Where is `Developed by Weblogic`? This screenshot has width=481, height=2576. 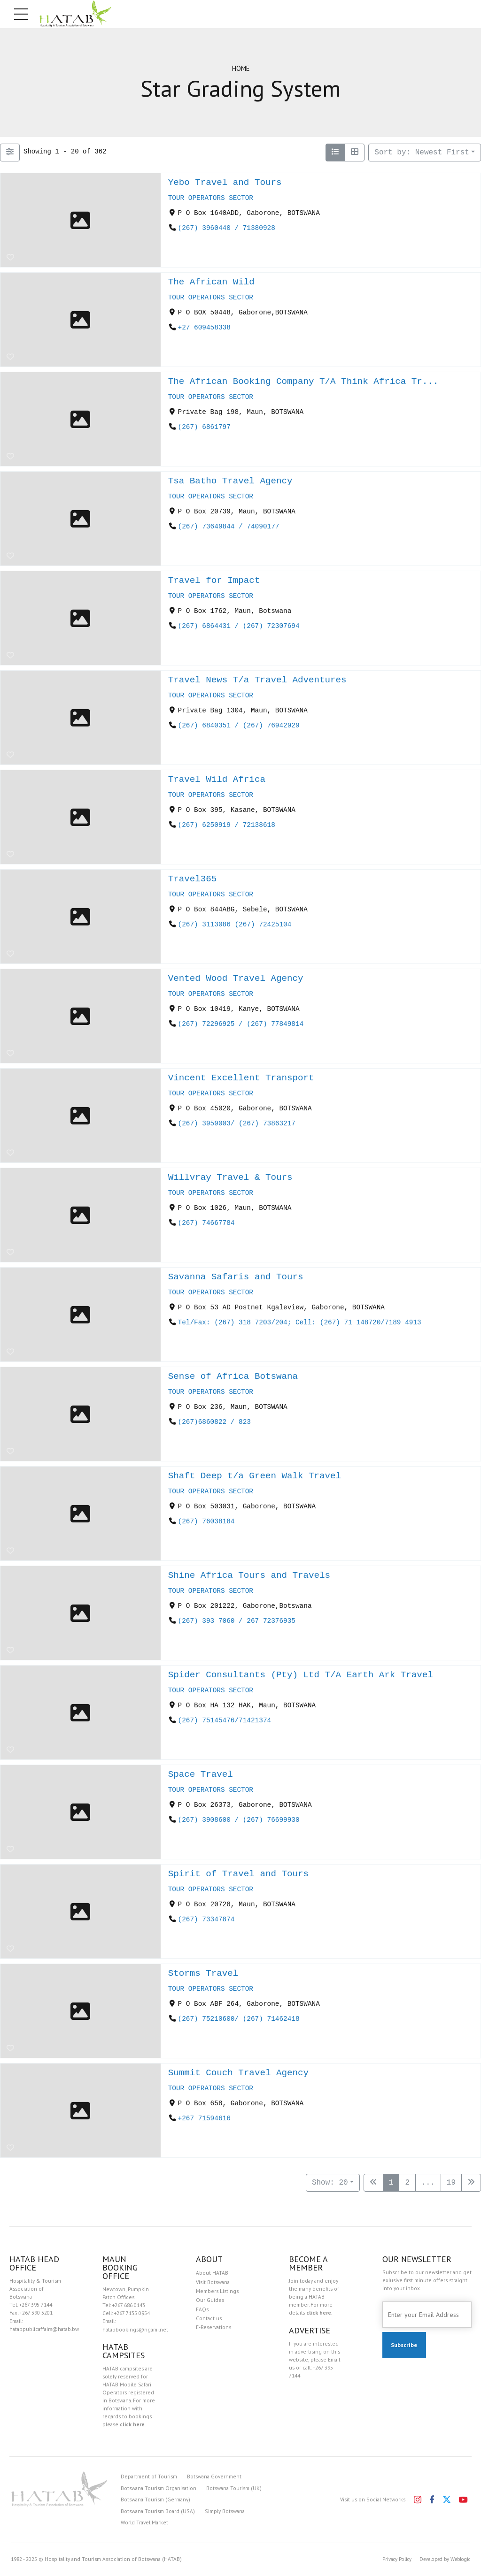 Developed by Weblogic is located at coordinates (440, 2558).